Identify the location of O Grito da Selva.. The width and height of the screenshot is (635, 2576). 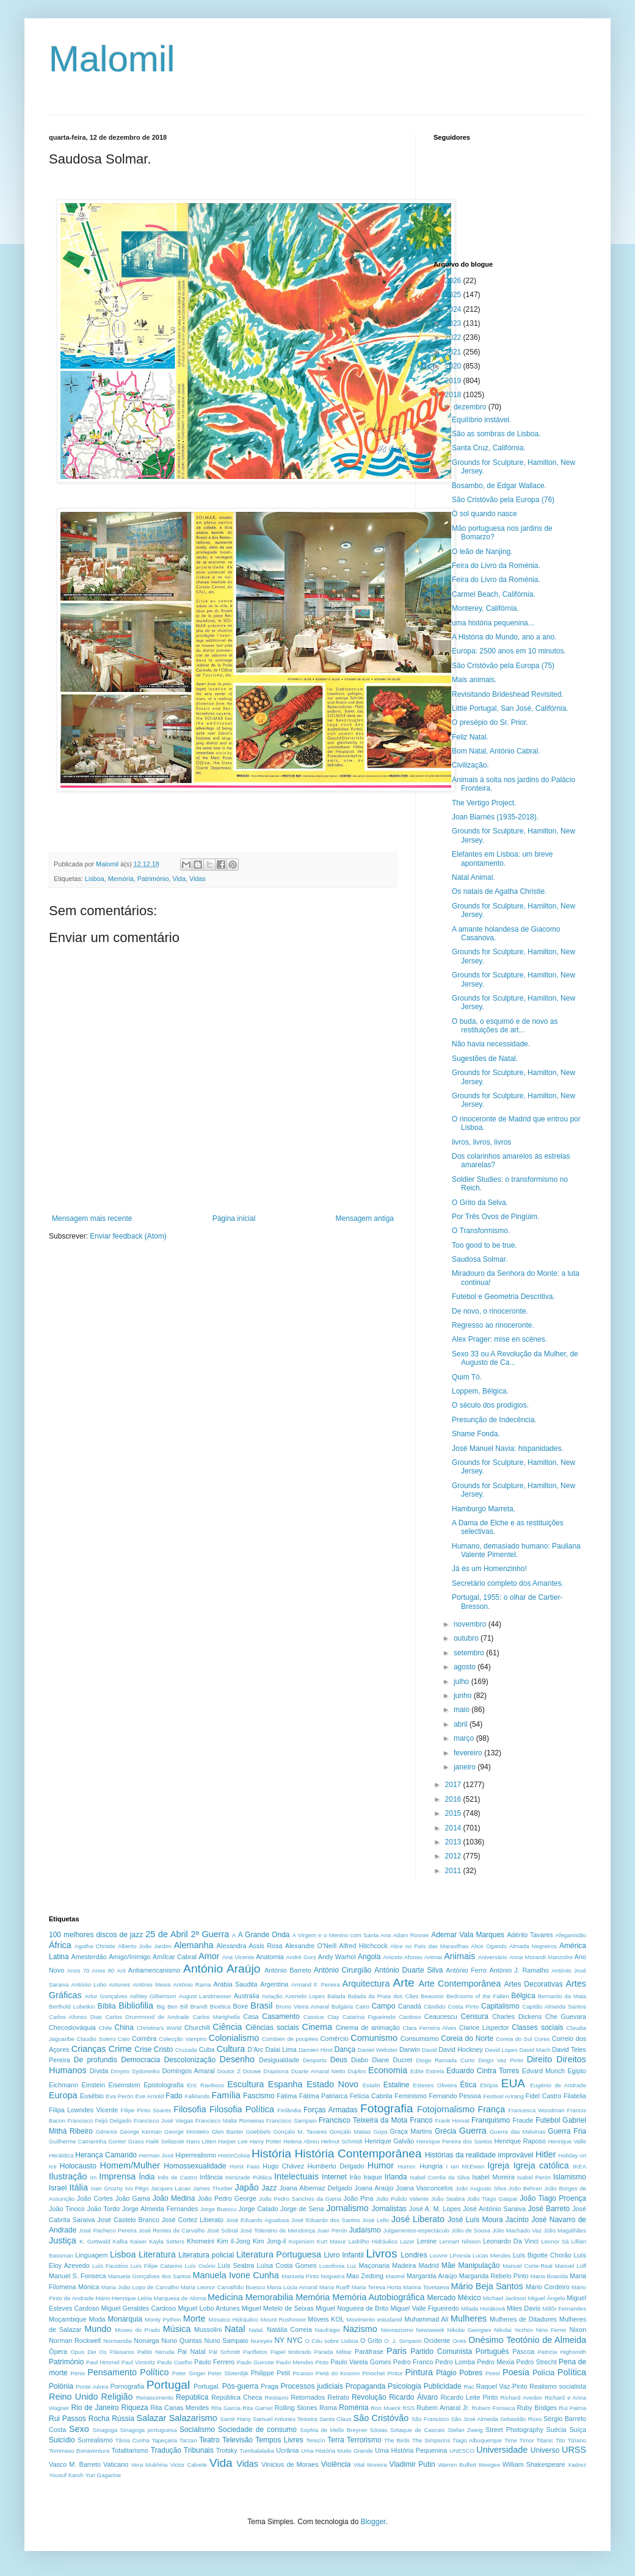
(480, 1202).